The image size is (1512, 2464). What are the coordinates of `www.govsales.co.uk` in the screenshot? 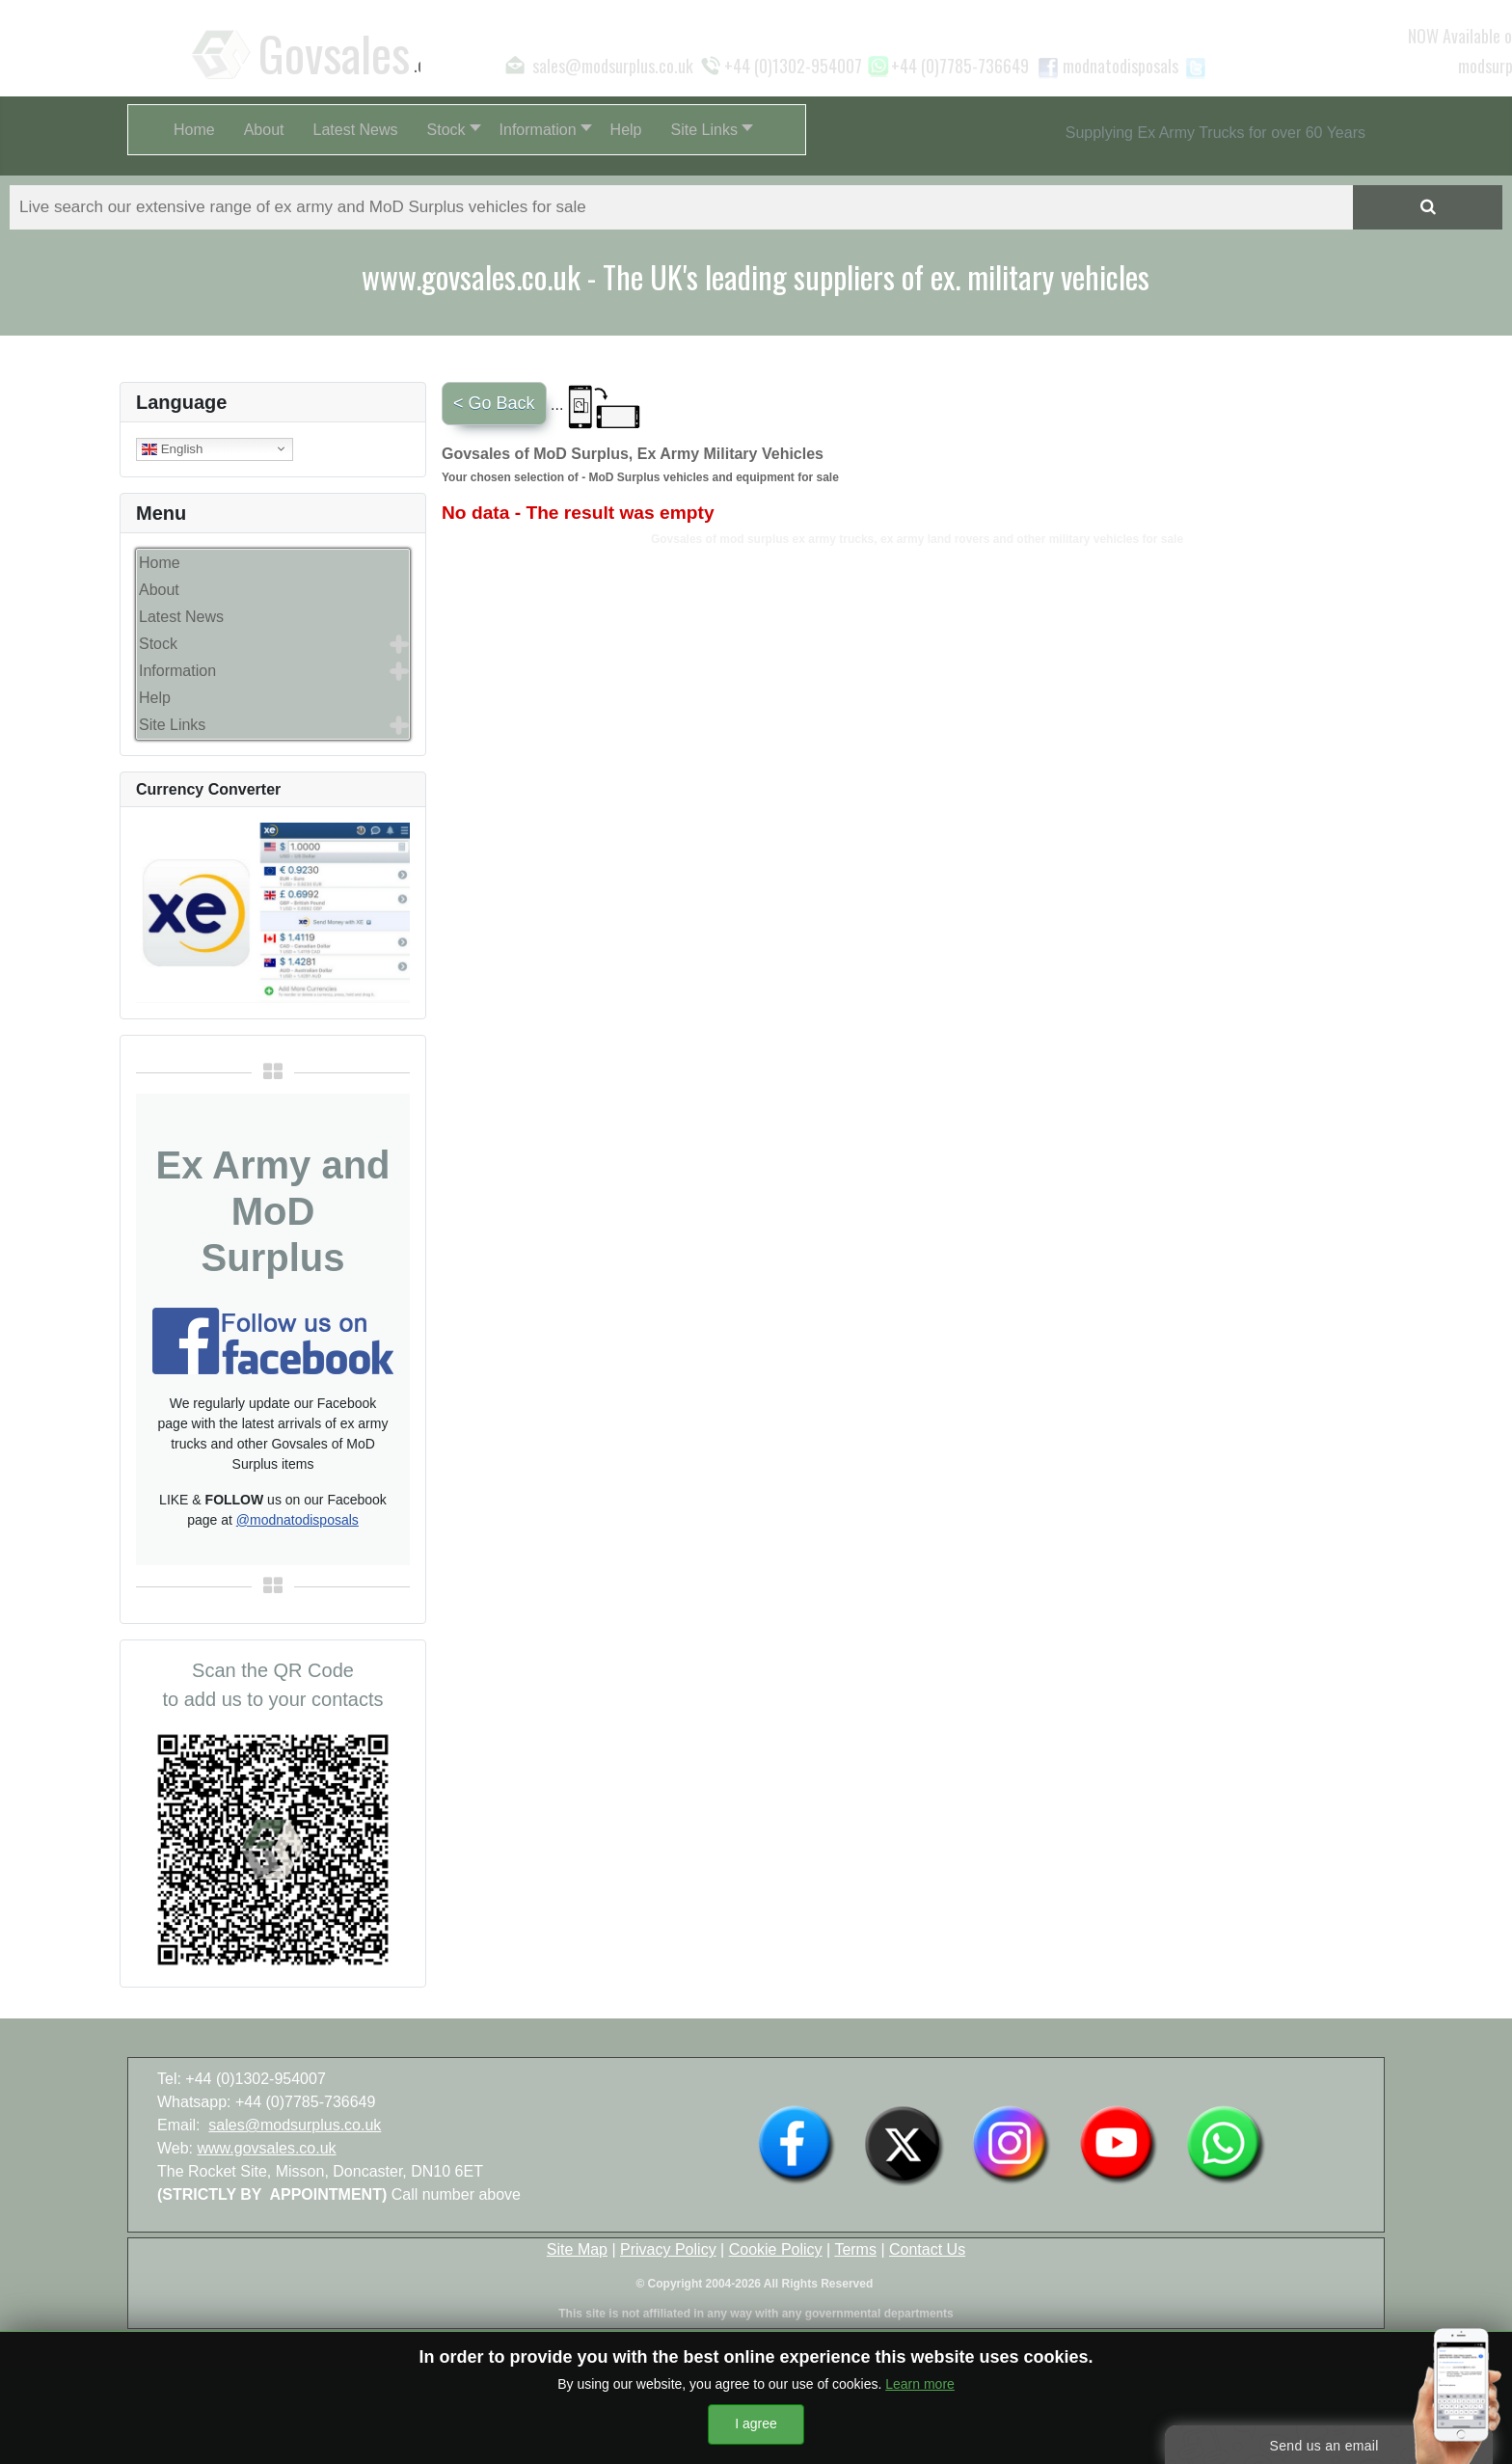 It's located at (267, 2148).